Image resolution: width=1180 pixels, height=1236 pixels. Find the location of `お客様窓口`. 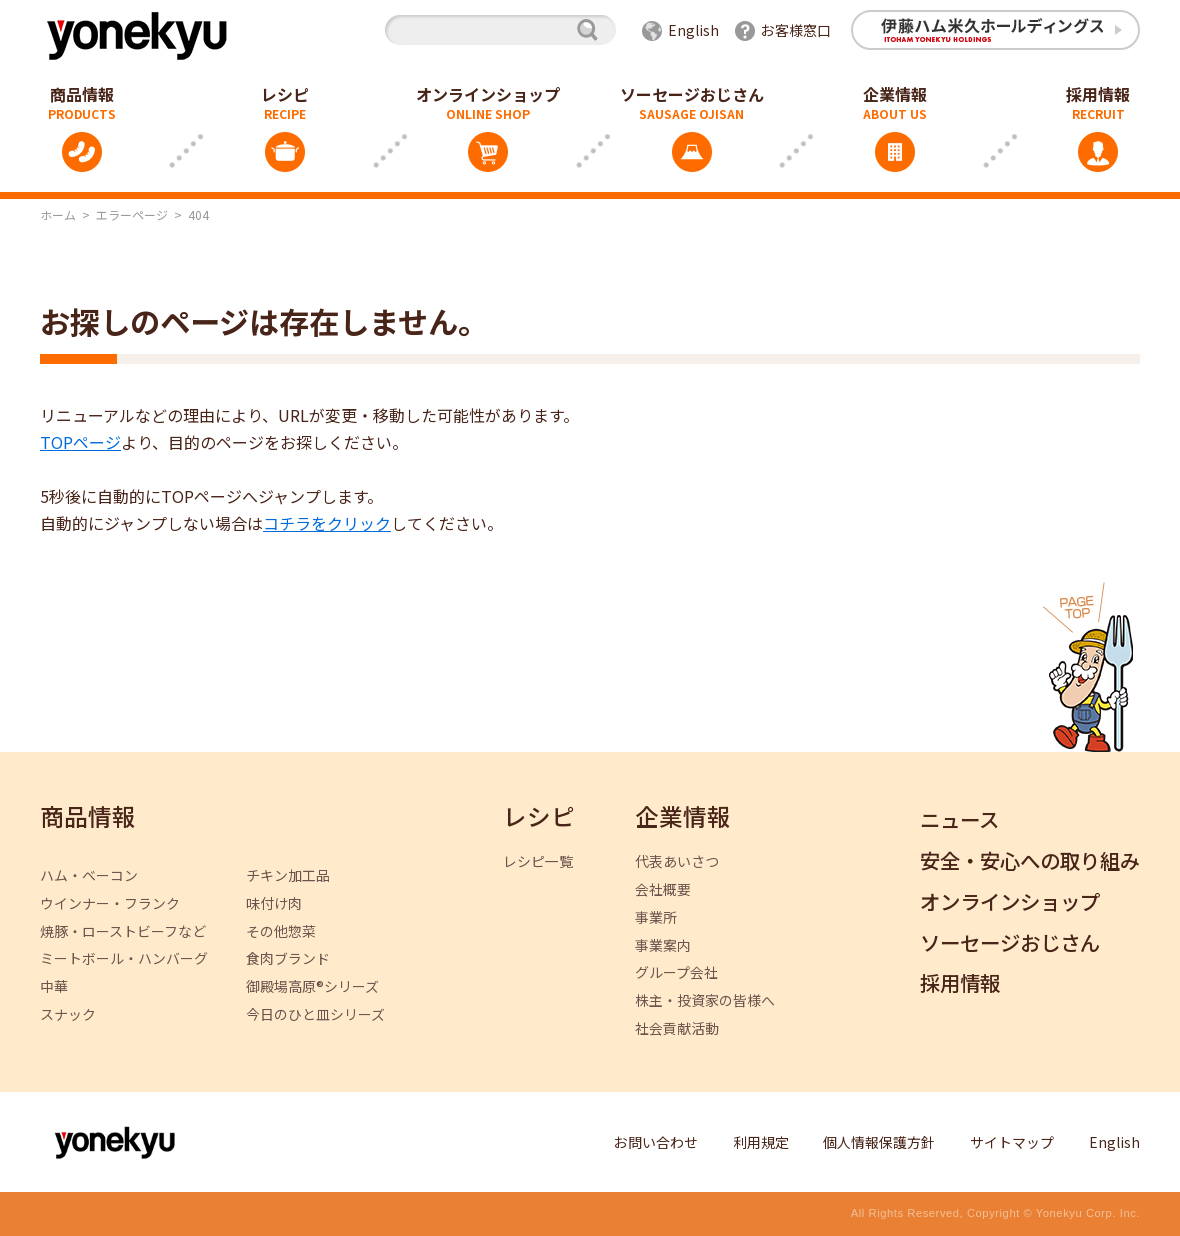

お客様窓口 is located at coordinates (796, 30).